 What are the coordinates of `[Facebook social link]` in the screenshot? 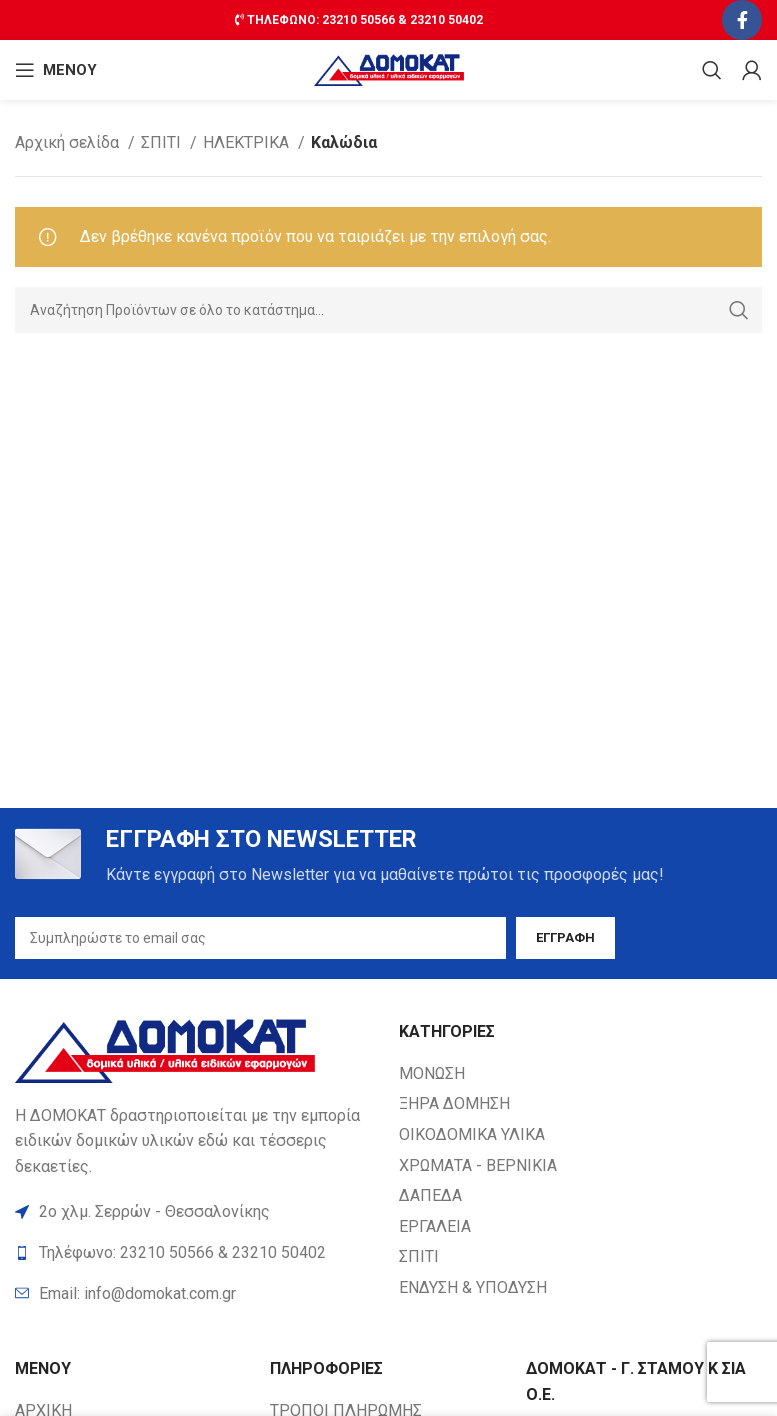 It's located at (742, 20).